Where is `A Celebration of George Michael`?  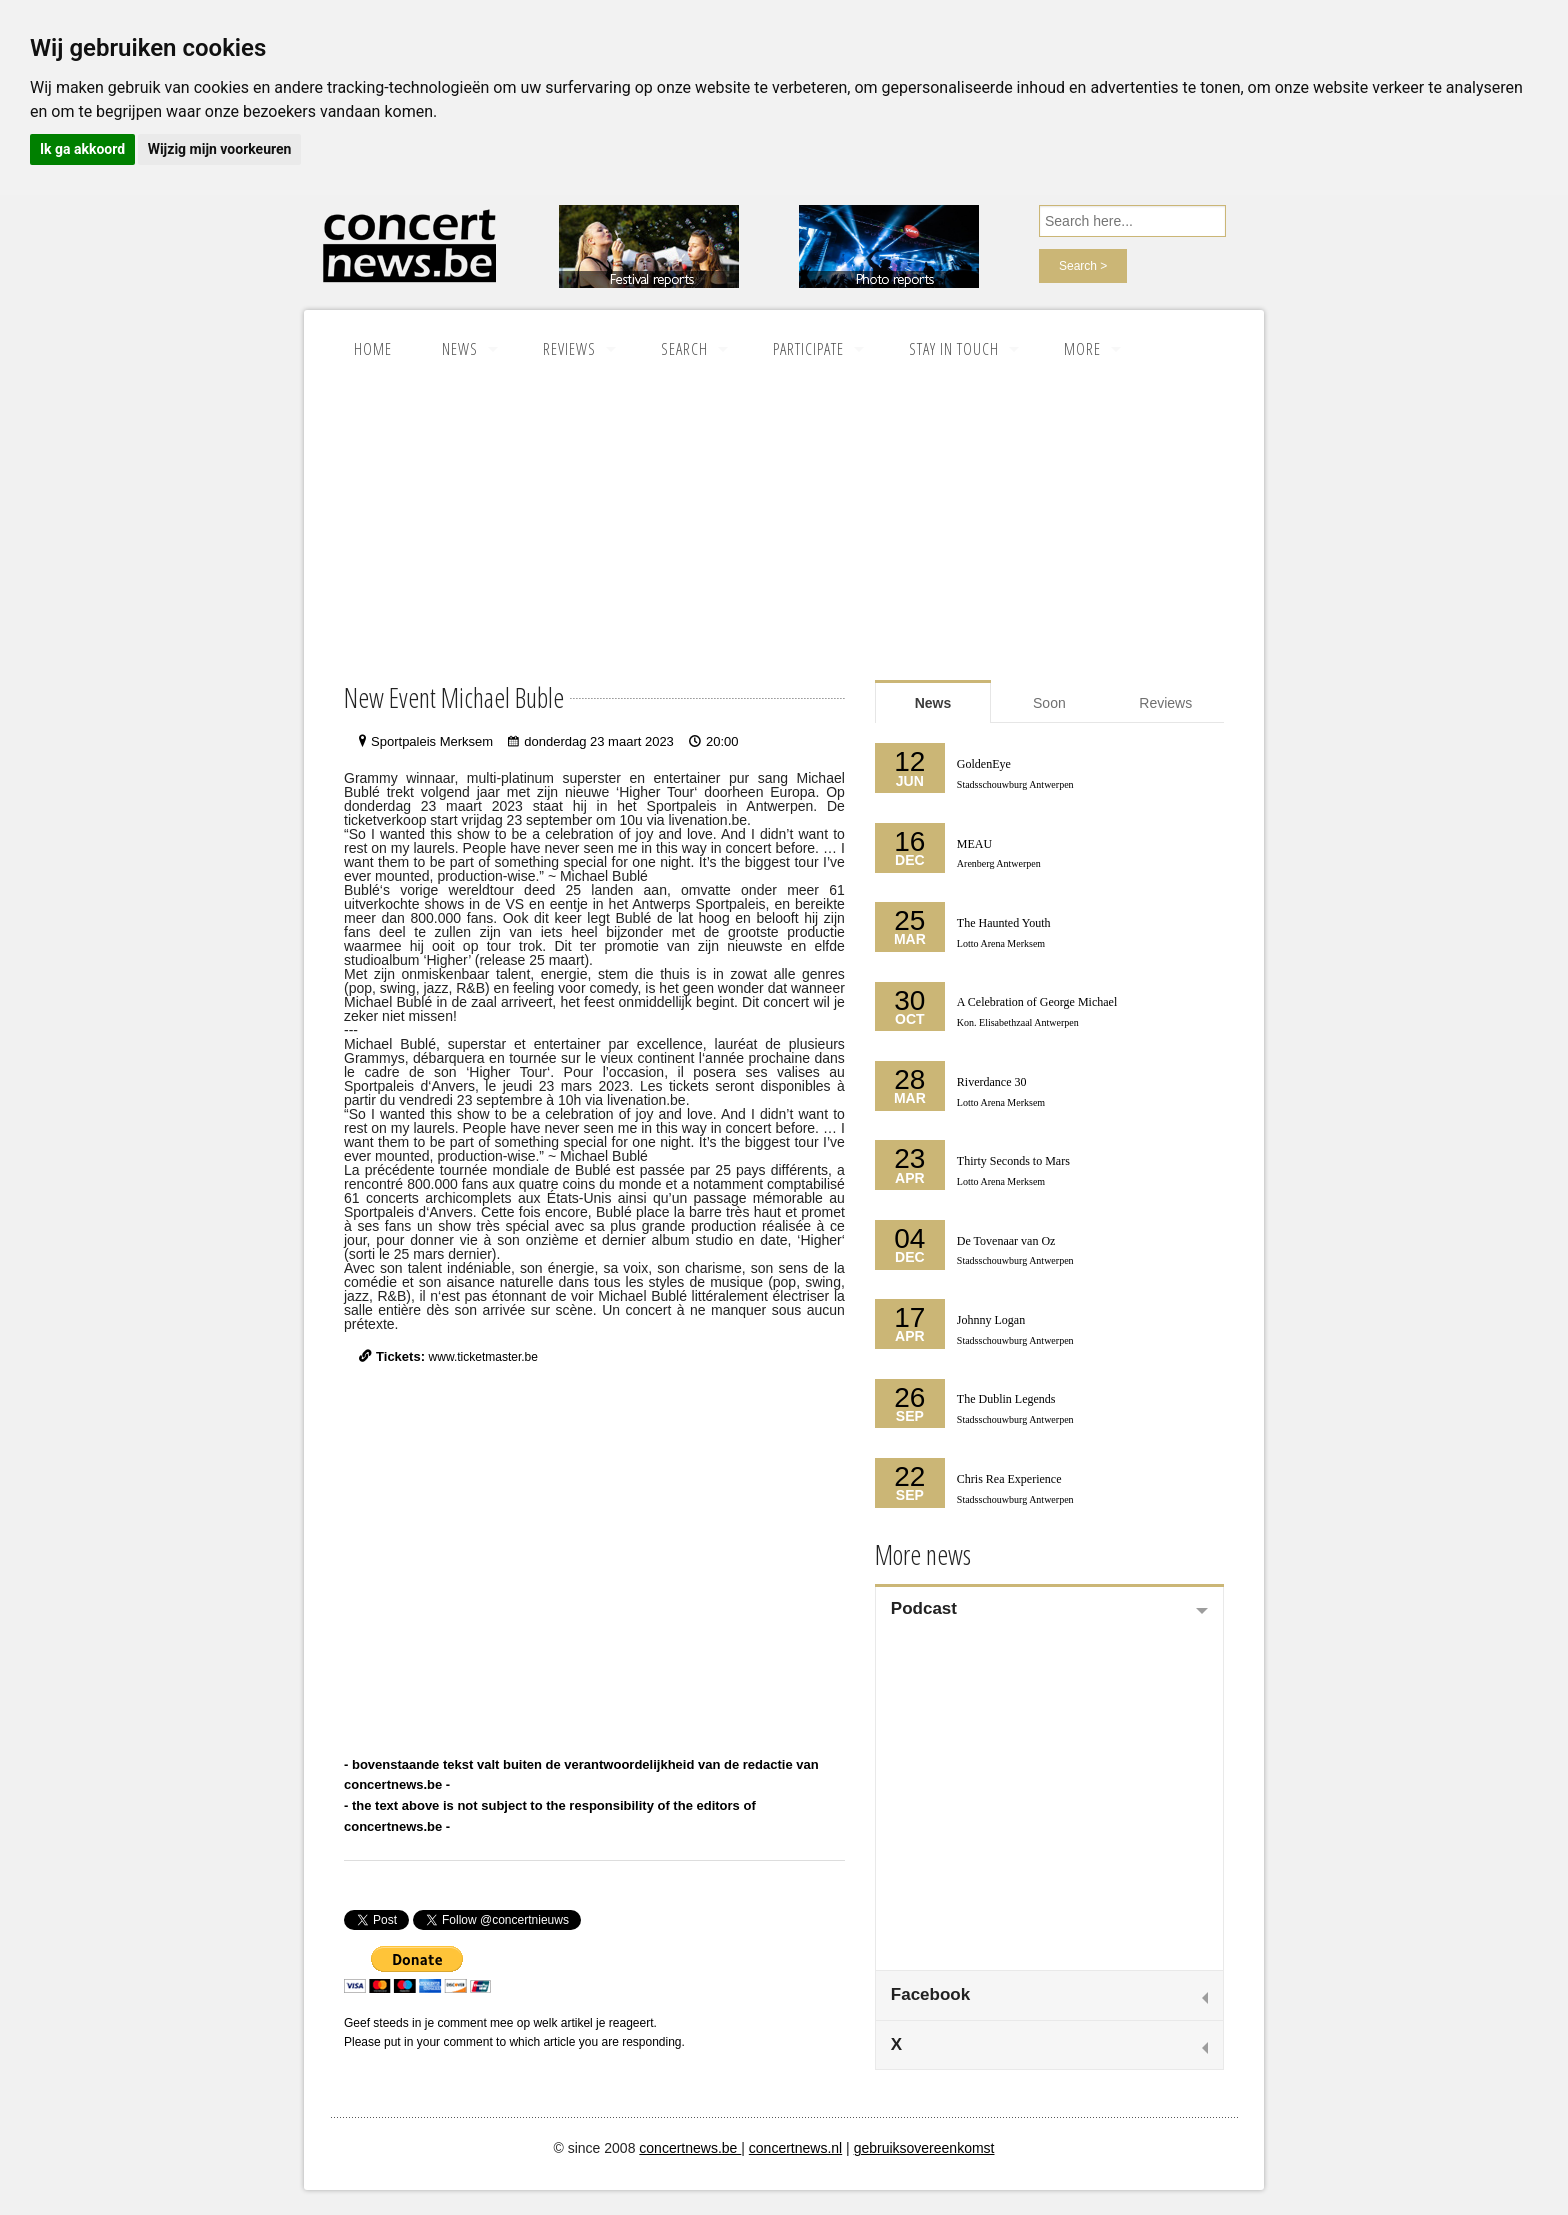 A Celebration of George Michael is located at coordinates (1037, 1002).